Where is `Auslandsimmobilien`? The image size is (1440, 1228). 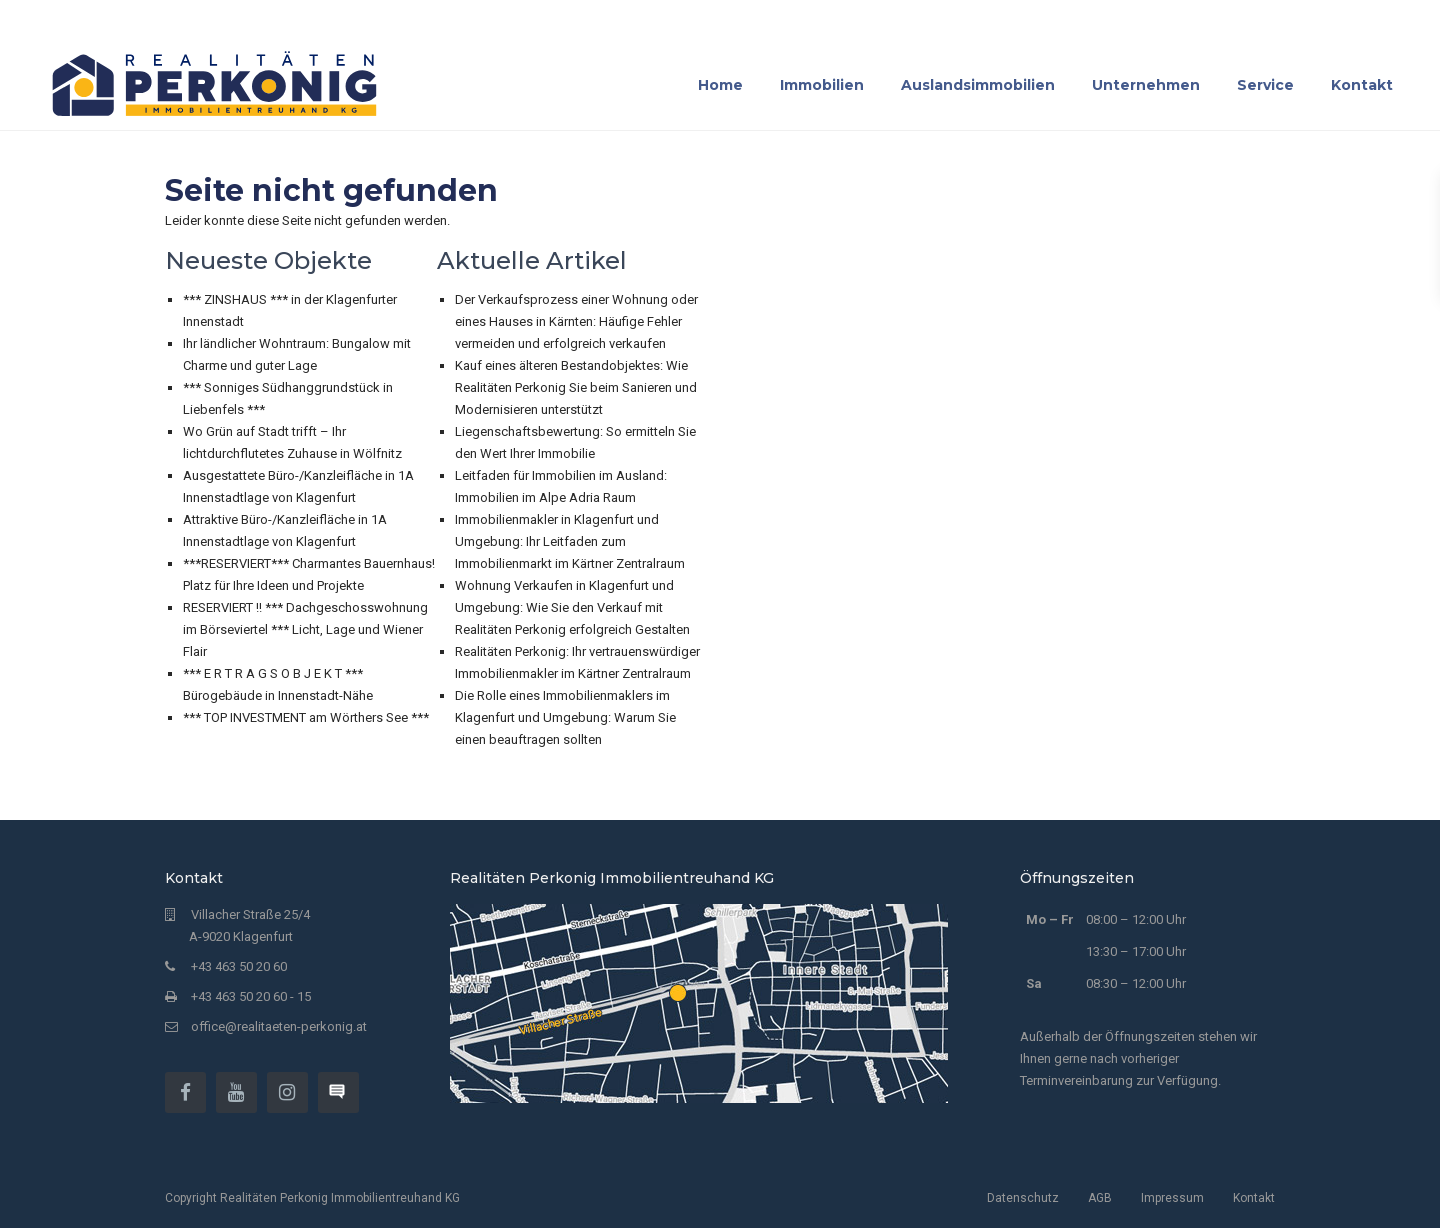 Auslandsimmobilien is located at coordinates (978, 85).